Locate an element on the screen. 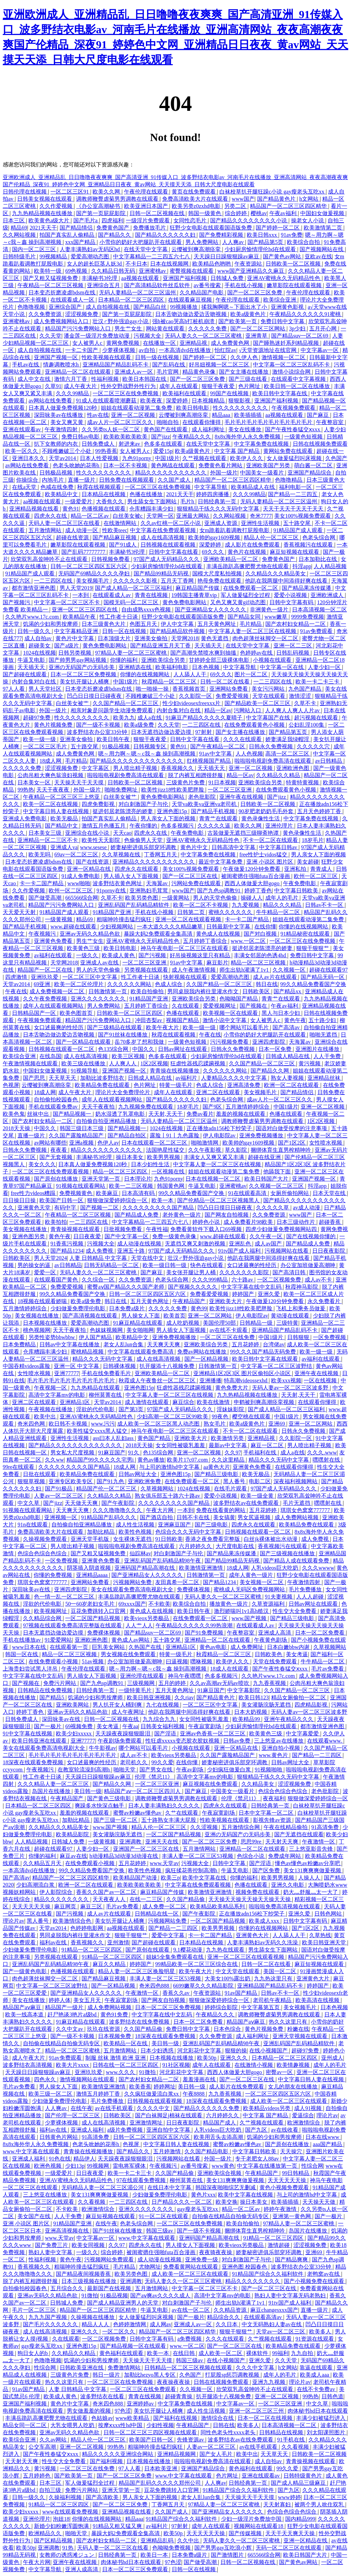 The width and height of the screenshot is (351, 2576). 激情综合在线 is located at coordinates (218, 2418).